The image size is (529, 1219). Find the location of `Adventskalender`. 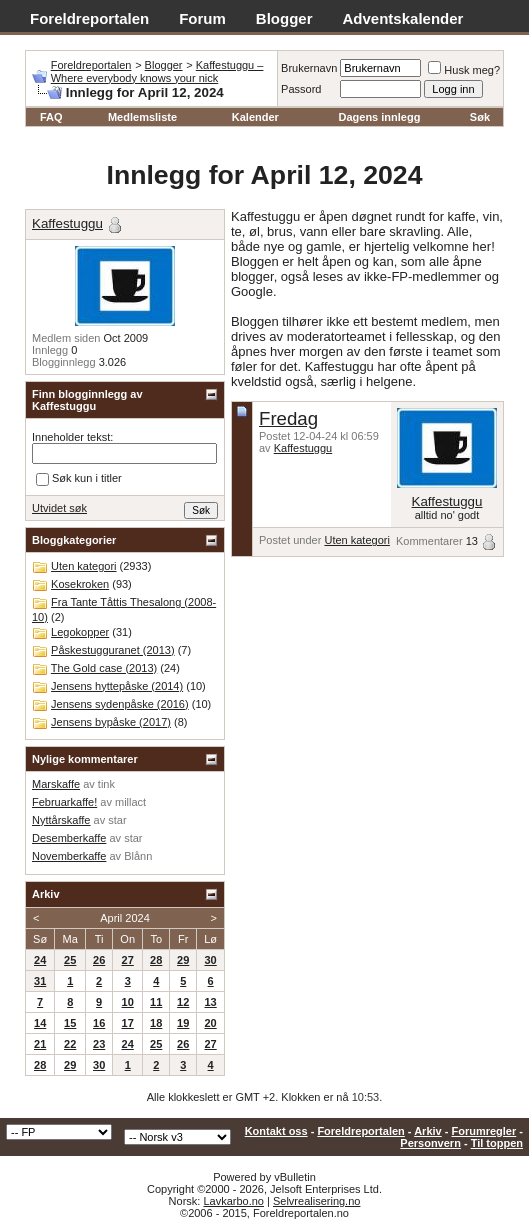

Adventskalender is located at coordinates (403, 18).